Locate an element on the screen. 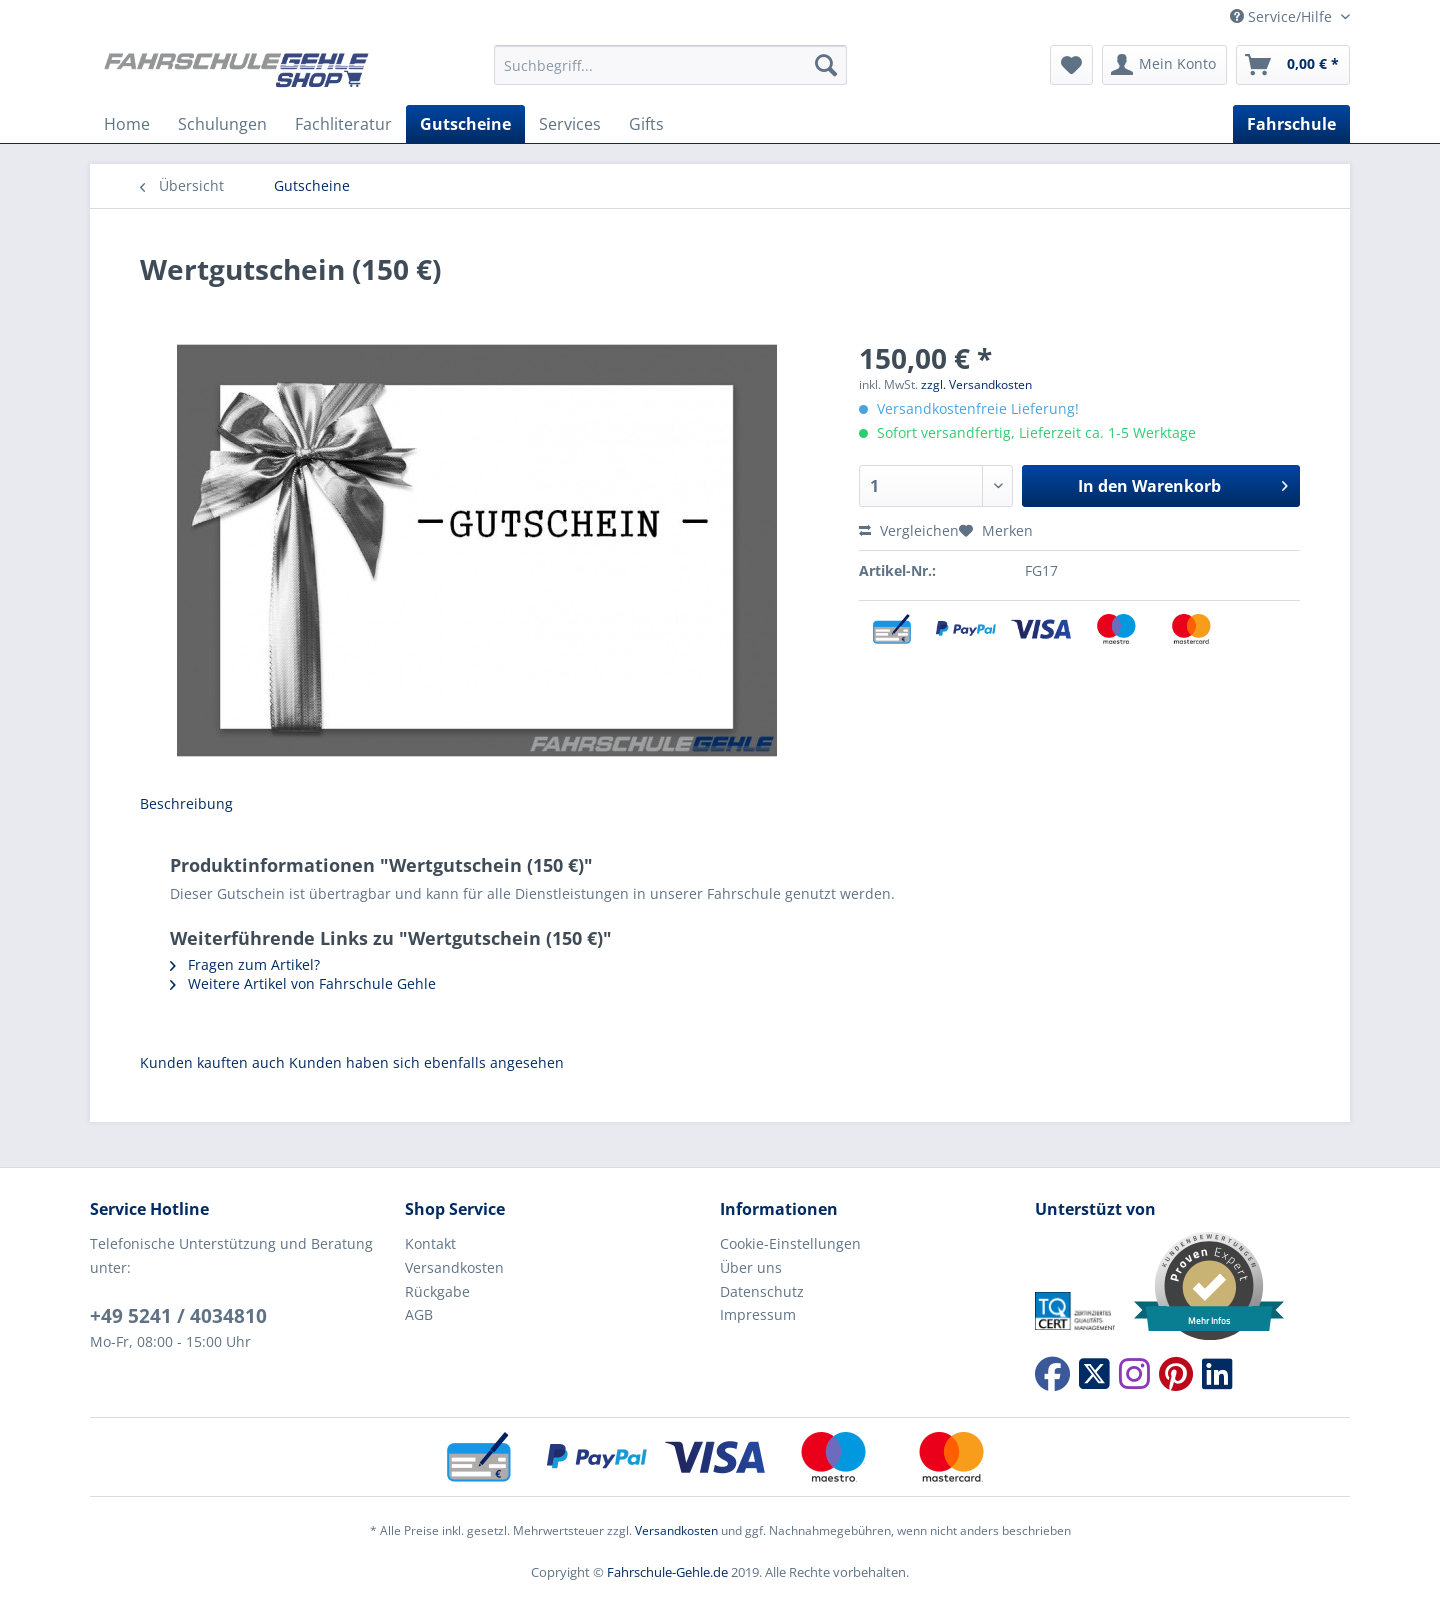 This screenshot has width=1440, height=1601. Cookie-Einstellungen is located at coordinates (790, 1243).